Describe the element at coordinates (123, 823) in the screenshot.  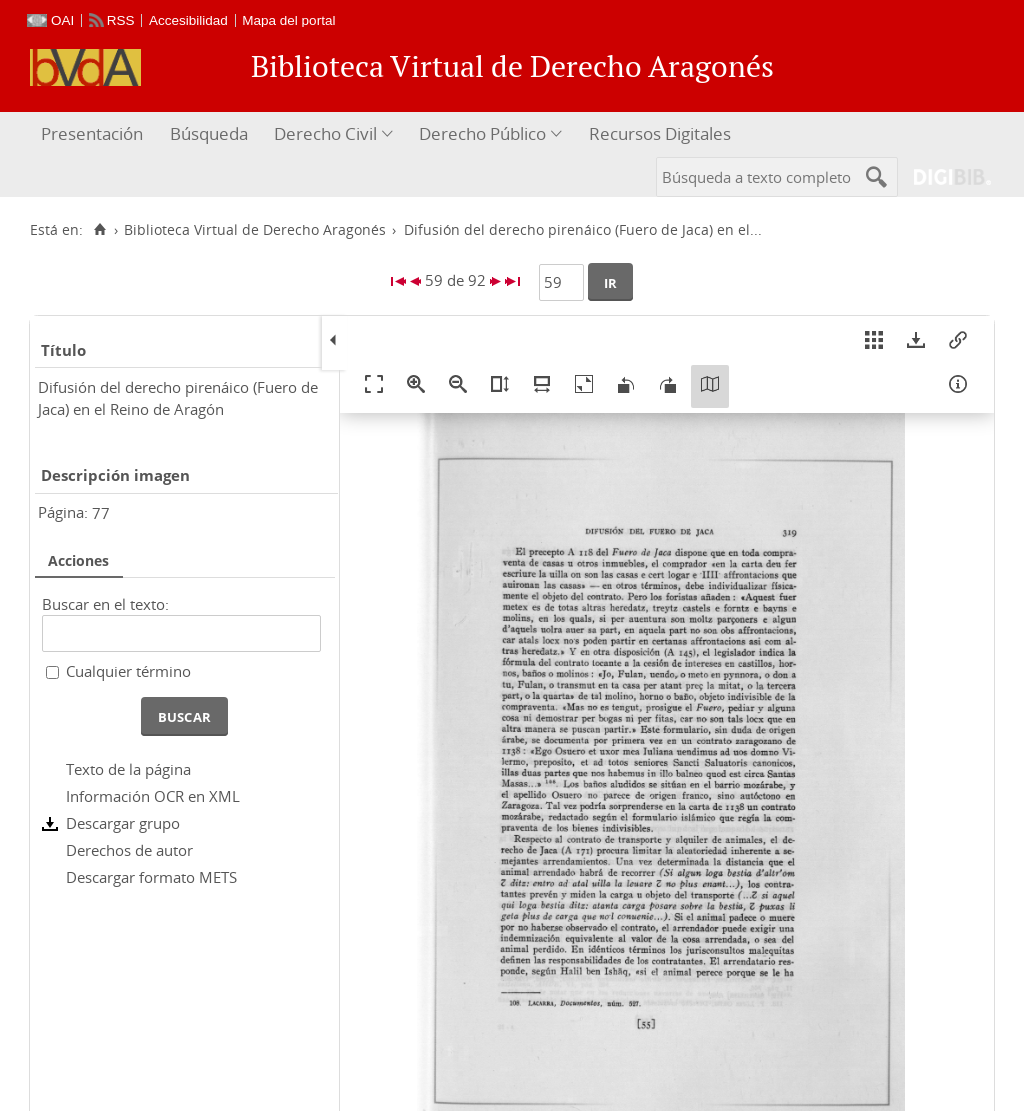
I see `Descargar grupo` at that location.